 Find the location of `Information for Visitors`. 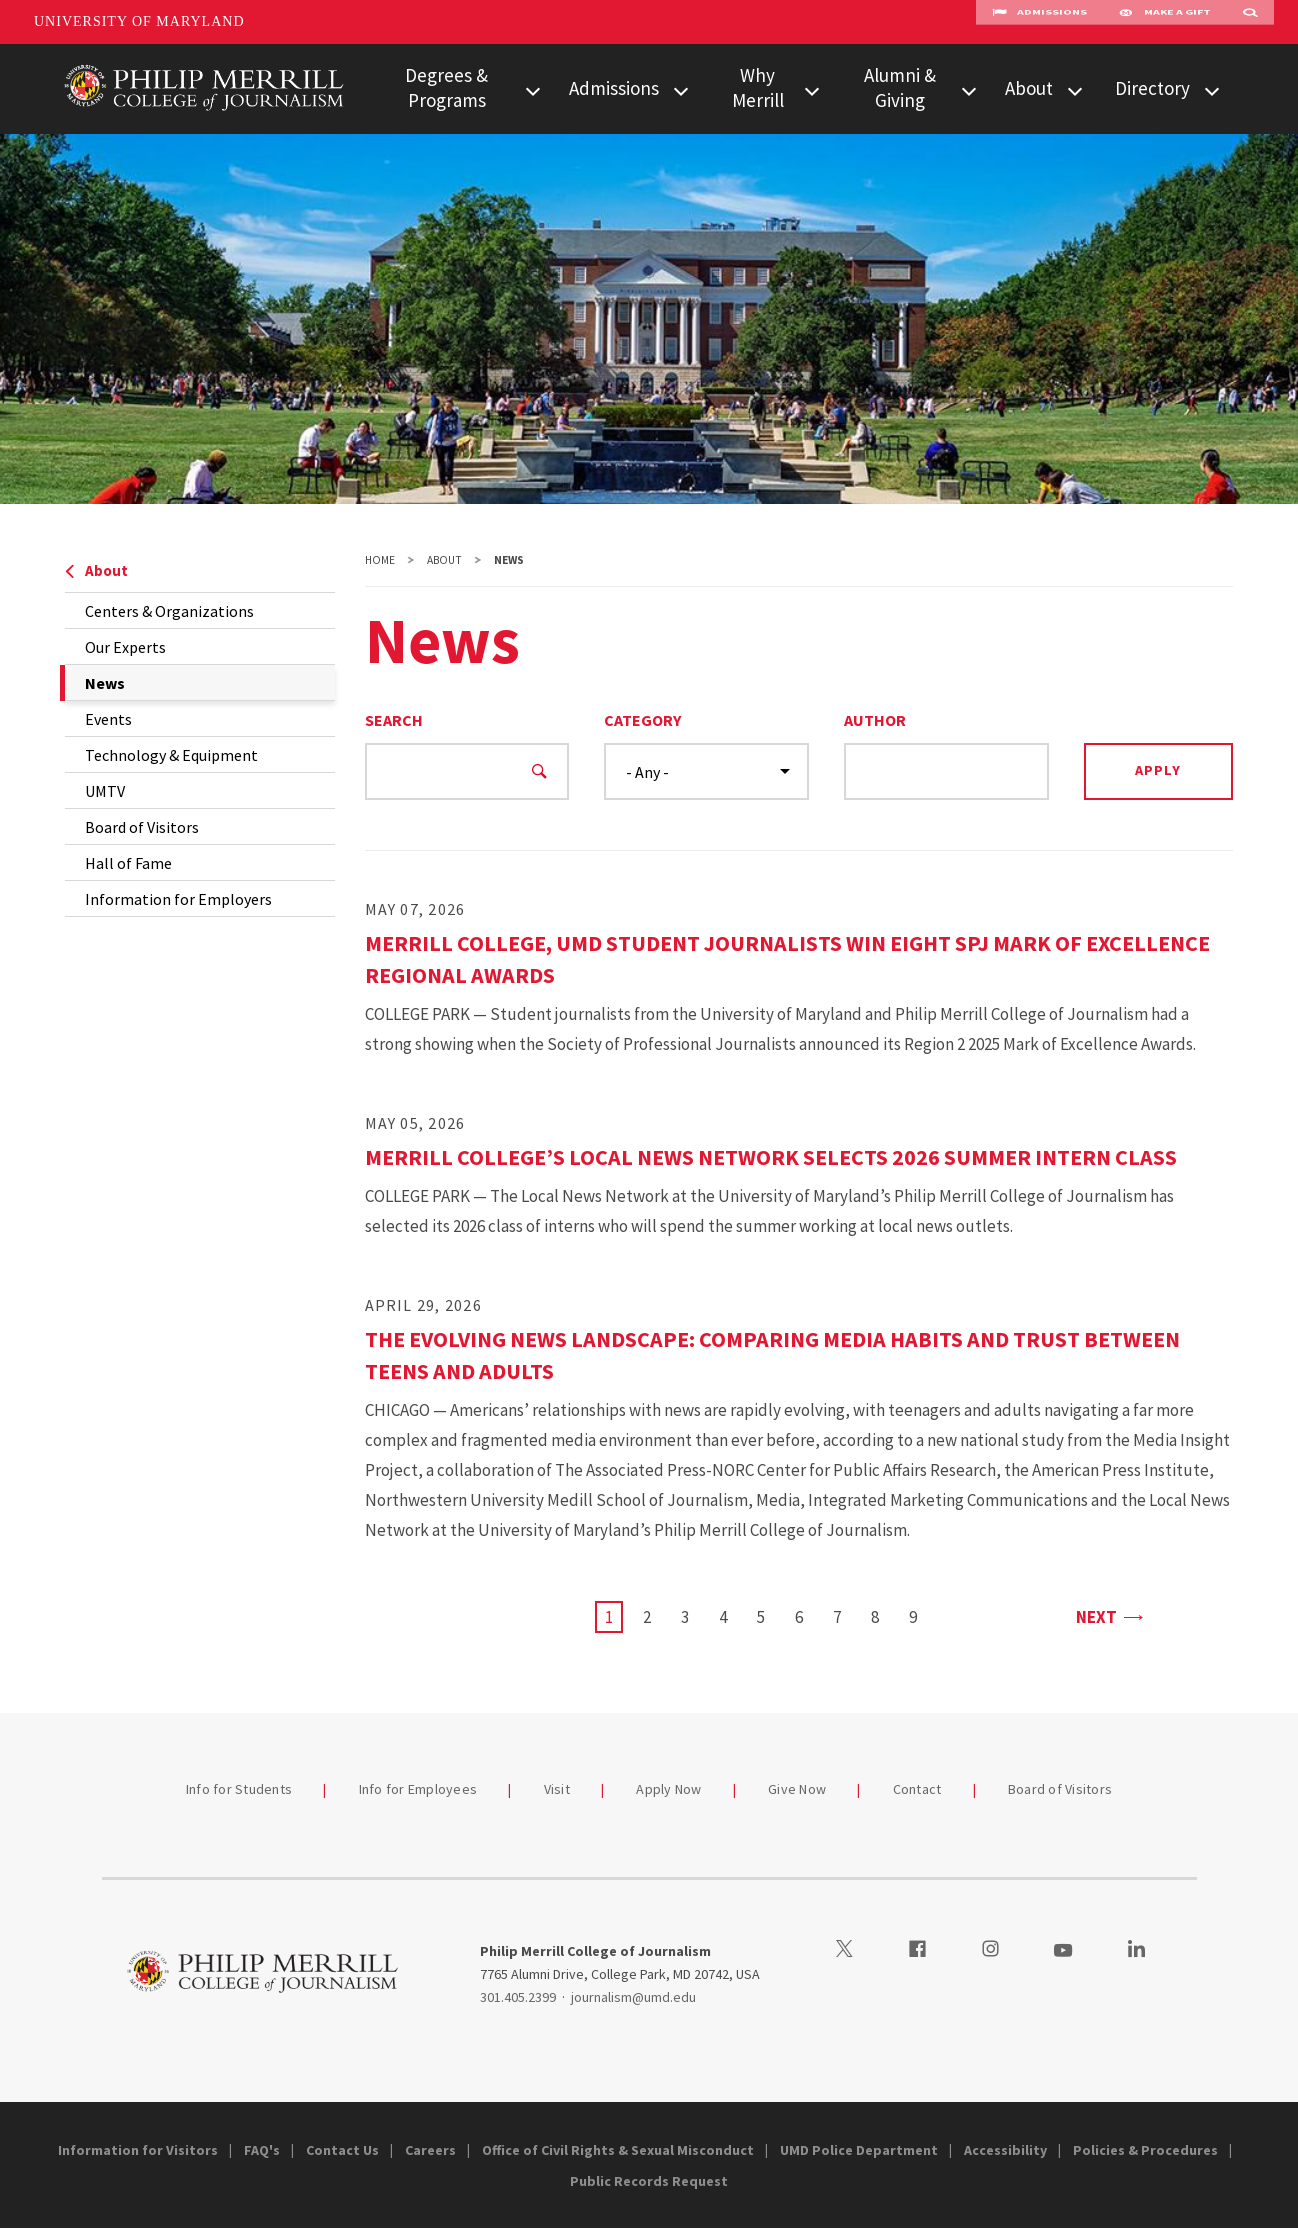

Information for Visitors is located at coordinates (138, 2150).